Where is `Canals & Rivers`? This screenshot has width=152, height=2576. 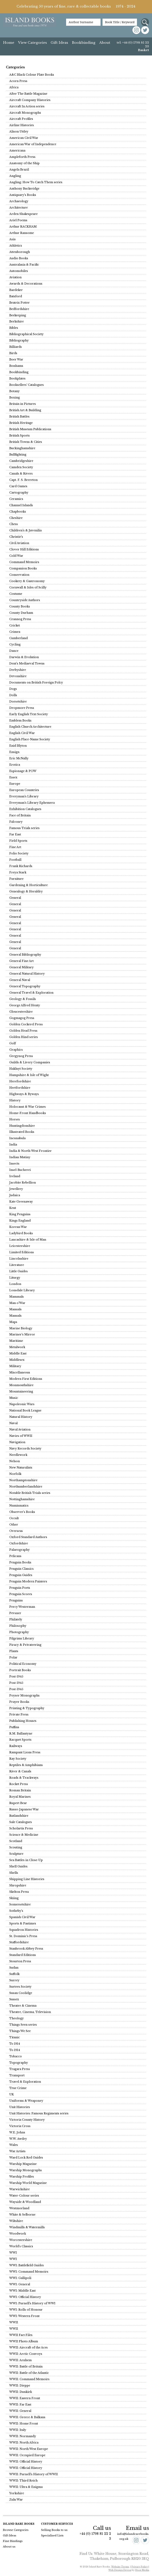 Canals & Rivers is located at coordinates (21, 473).